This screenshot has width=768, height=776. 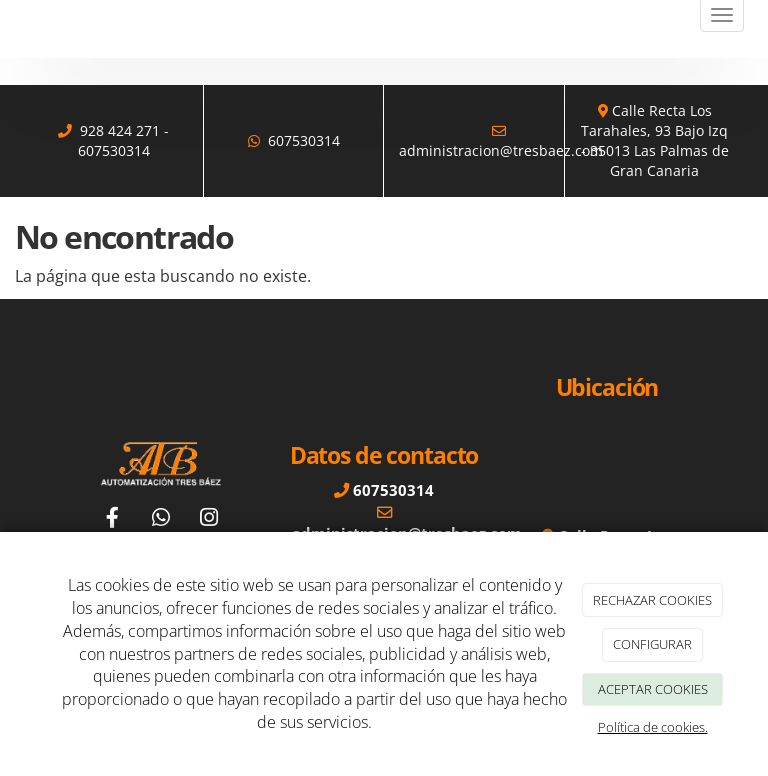 What do you see at coordinates (120, 130) in the screenshot?
I see `928 424 271` at bounding box center [120, 130].